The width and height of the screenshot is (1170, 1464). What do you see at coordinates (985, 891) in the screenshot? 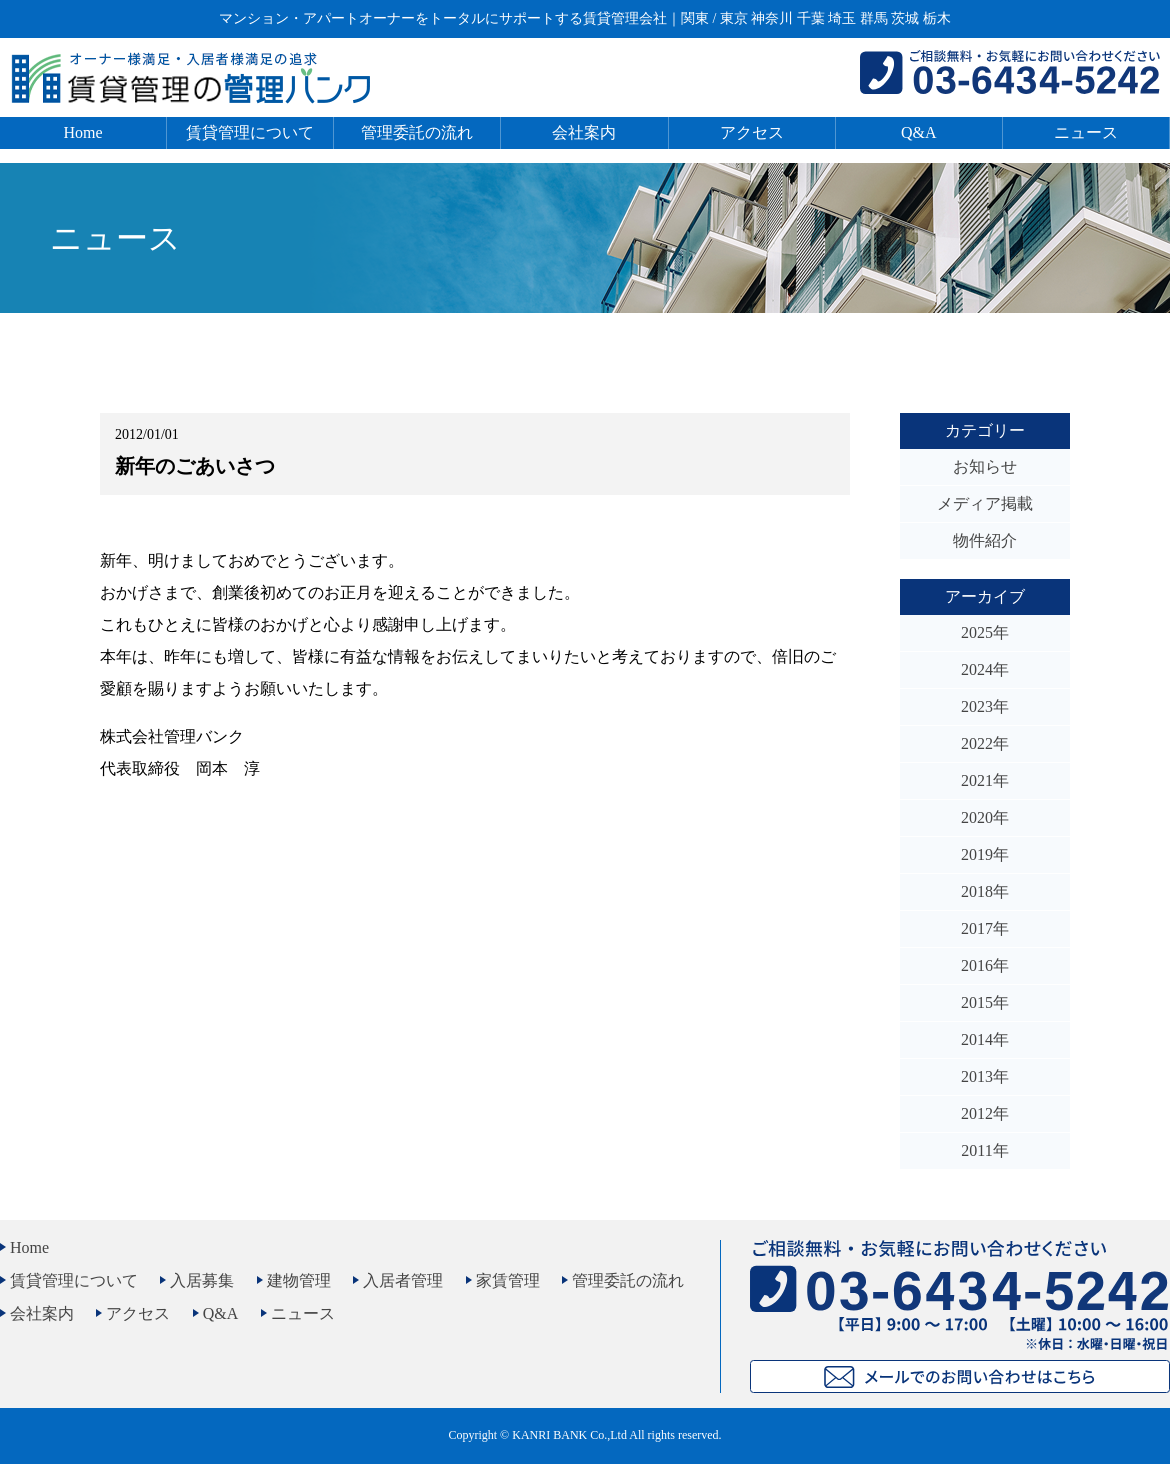
I see `2018年` at bounding box center [985, 891].